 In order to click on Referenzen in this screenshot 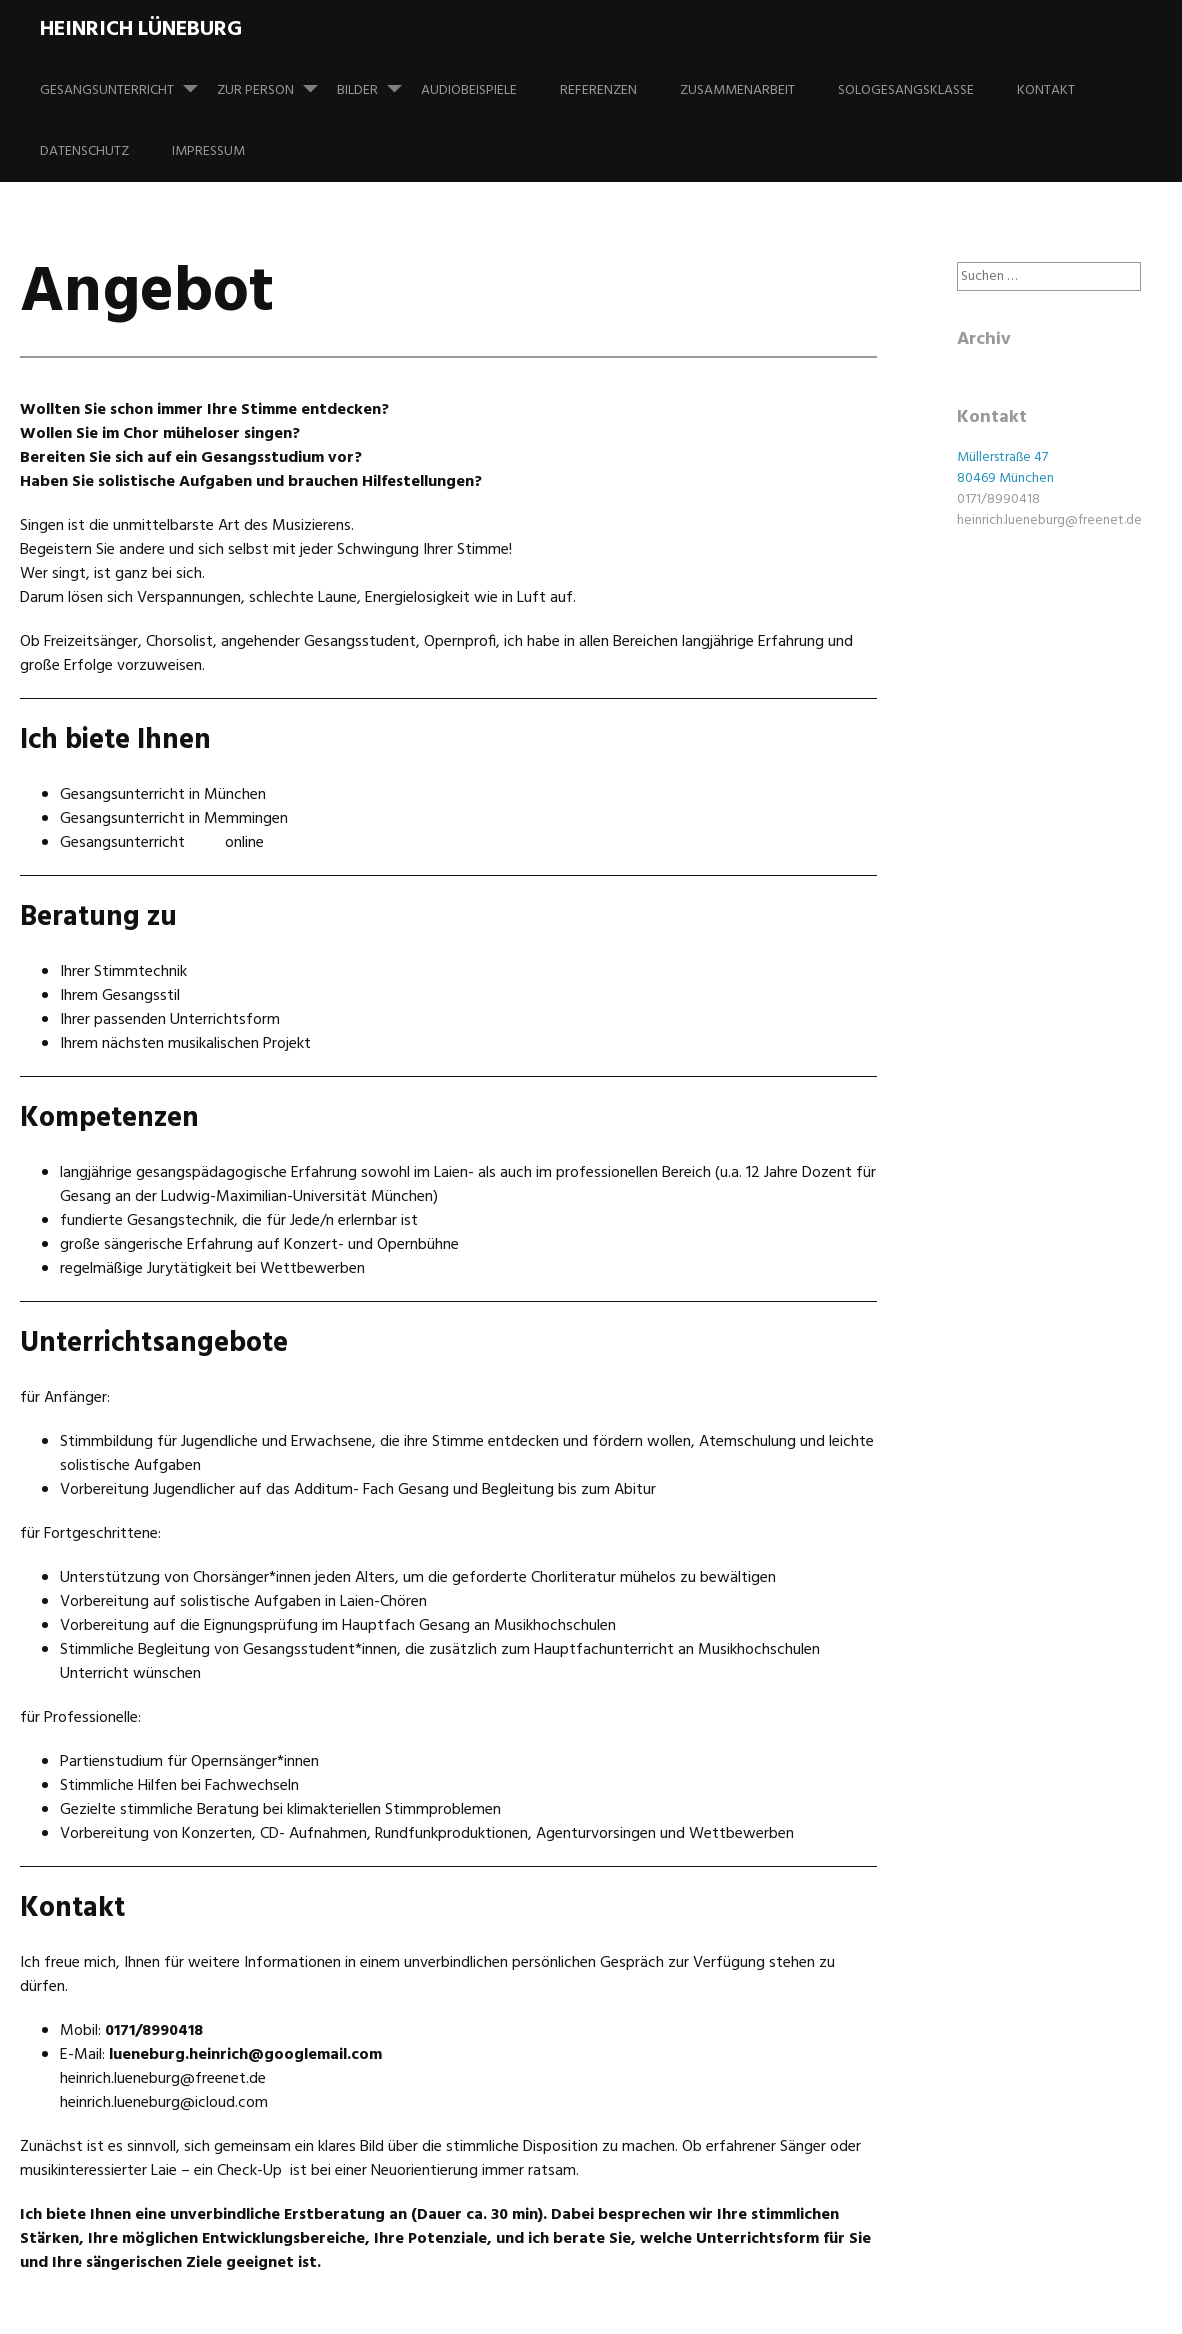, I will do `click(598, 90)`.